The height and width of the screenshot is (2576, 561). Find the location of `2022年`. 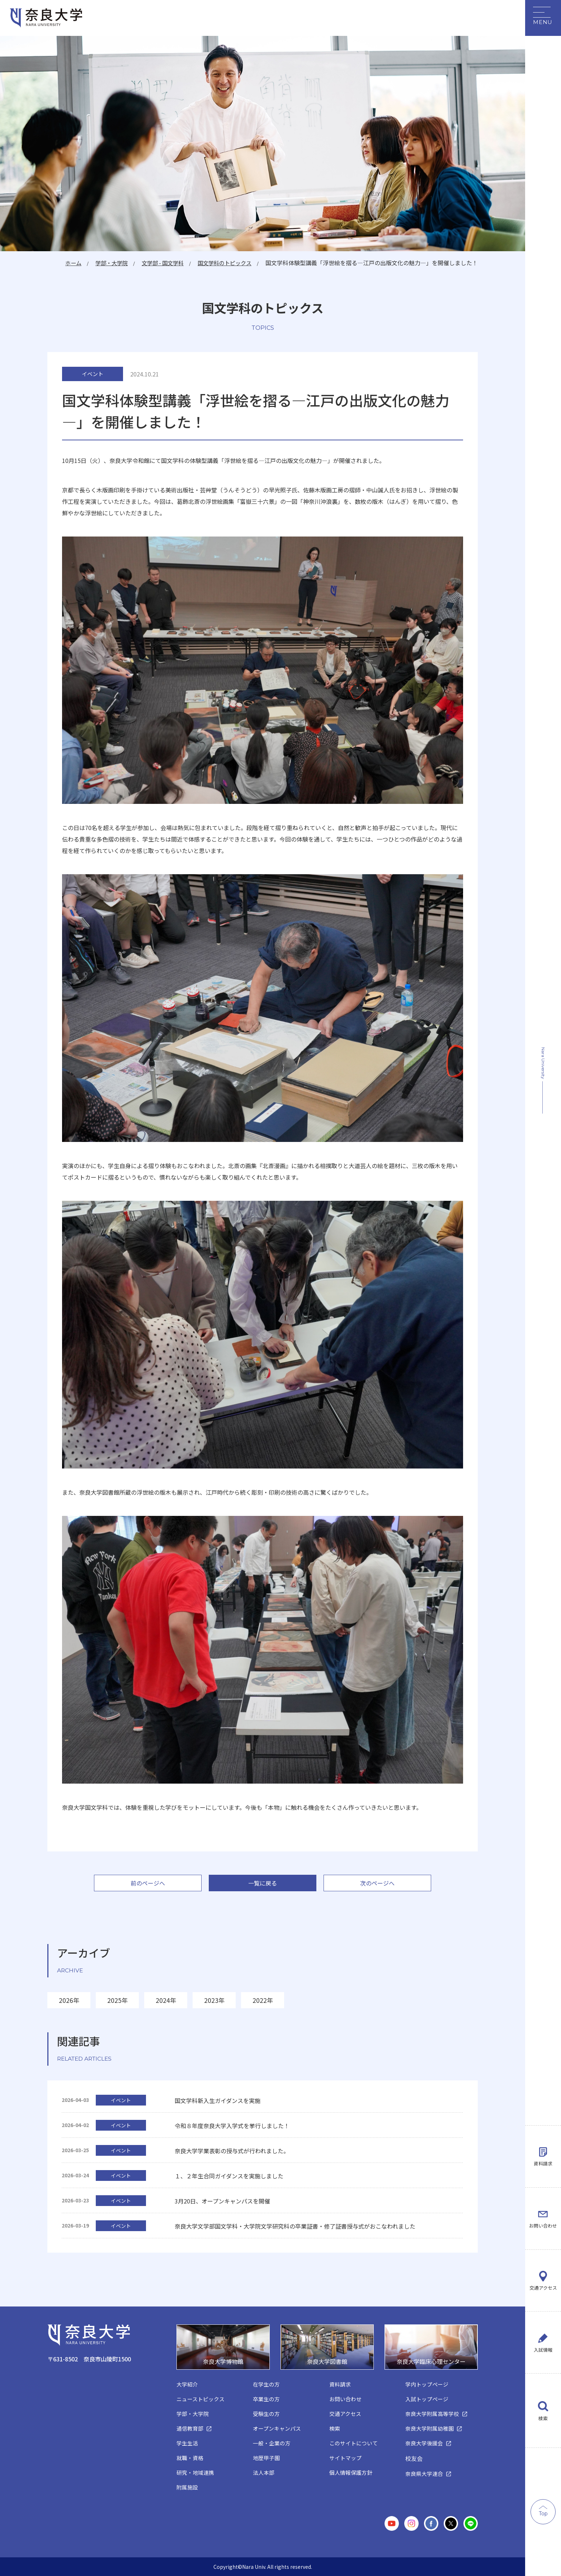

2022年 is located at coordinates (262, 2000).